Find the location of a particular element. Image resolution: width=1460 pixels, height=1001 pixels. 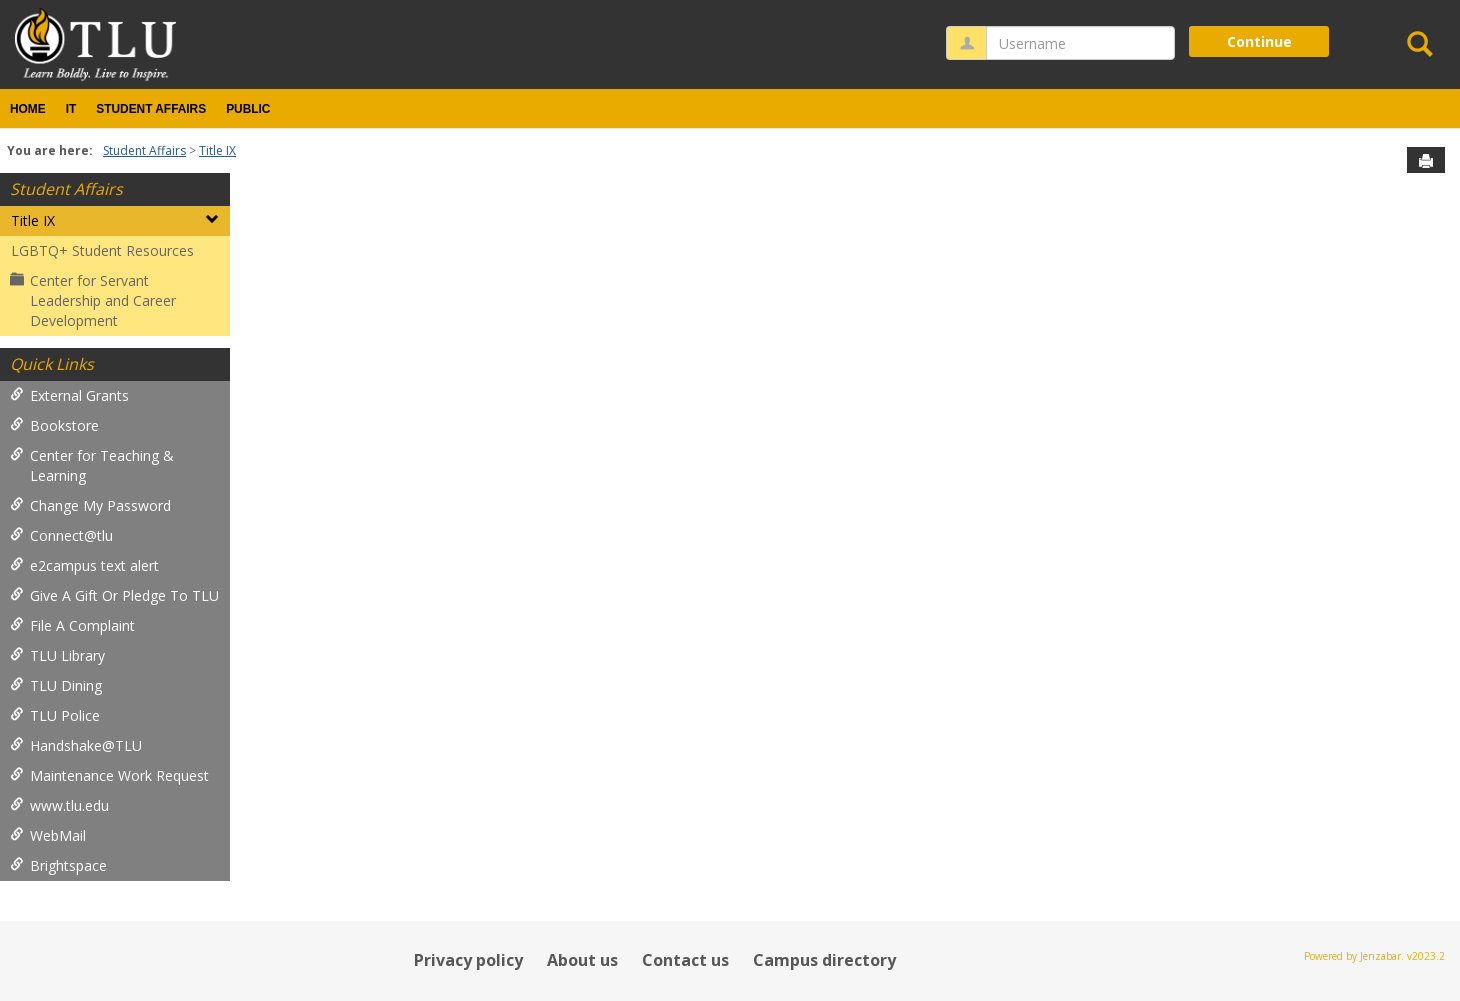

TLU Police is located at coordinates (55, 715).